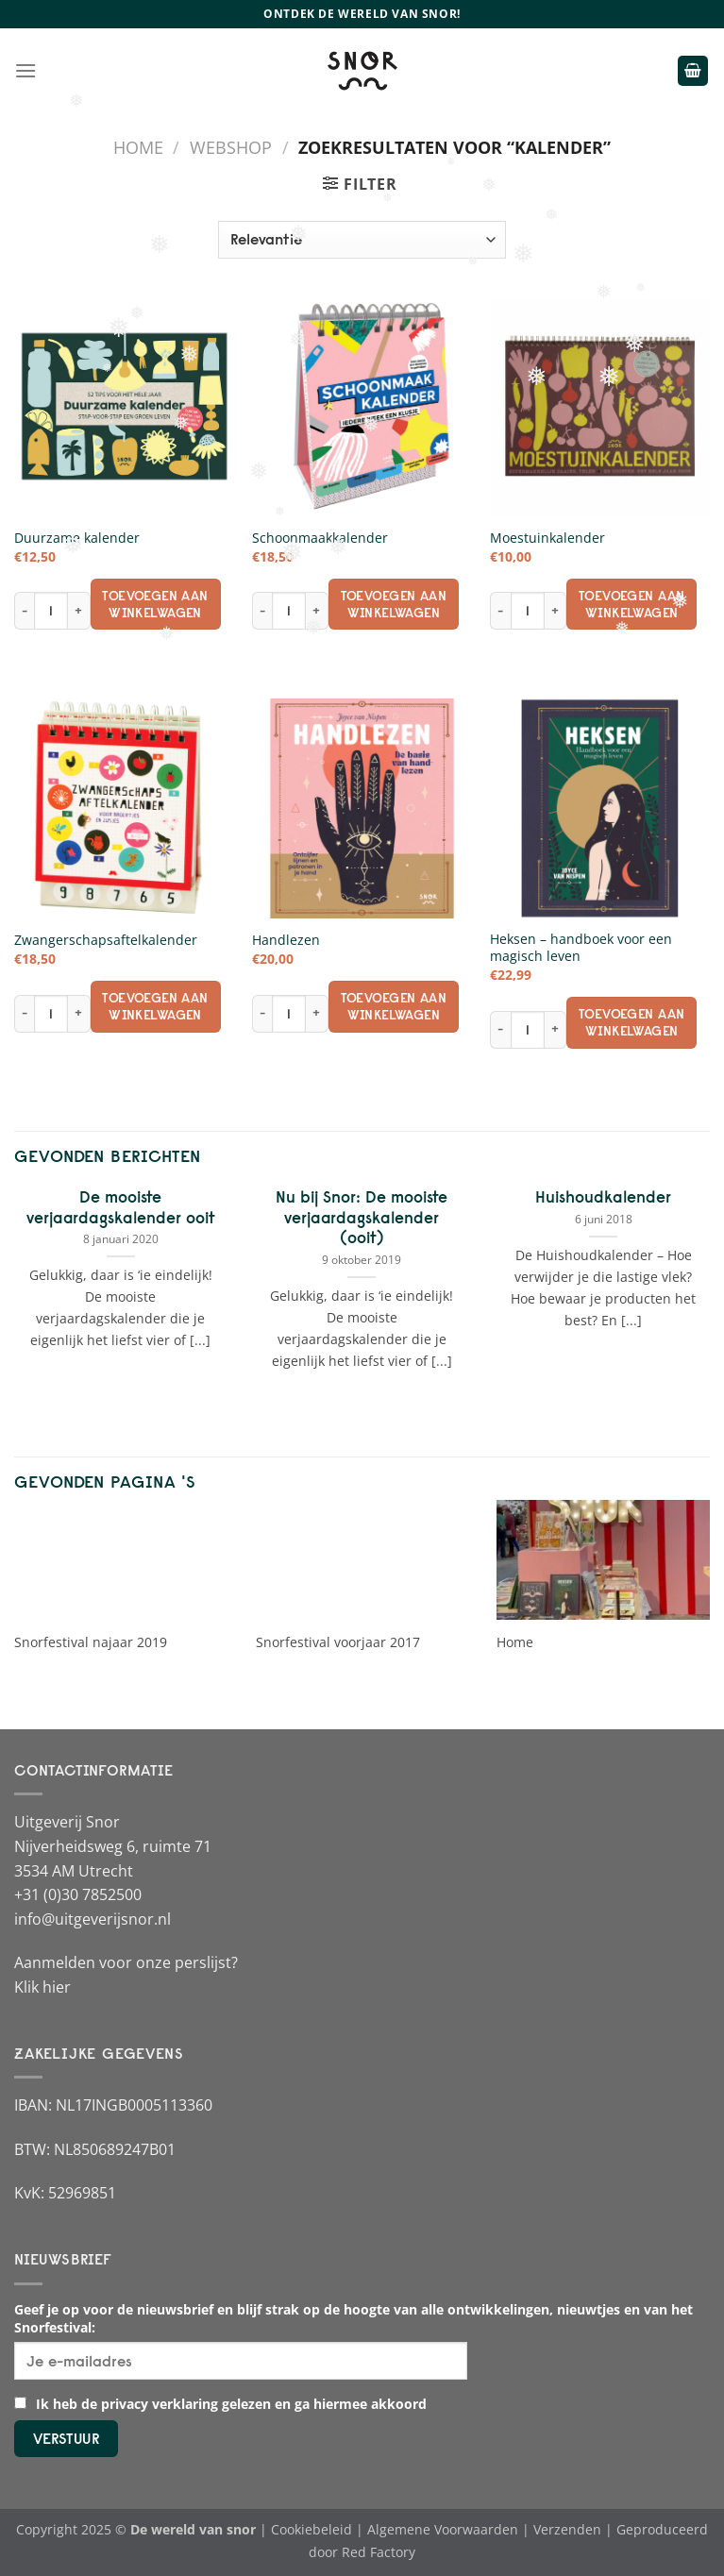  What do you see at coordinates (603, 1196) in the screenshot?
I see `Huishoudkalender` at bounding box center [603, 1196].